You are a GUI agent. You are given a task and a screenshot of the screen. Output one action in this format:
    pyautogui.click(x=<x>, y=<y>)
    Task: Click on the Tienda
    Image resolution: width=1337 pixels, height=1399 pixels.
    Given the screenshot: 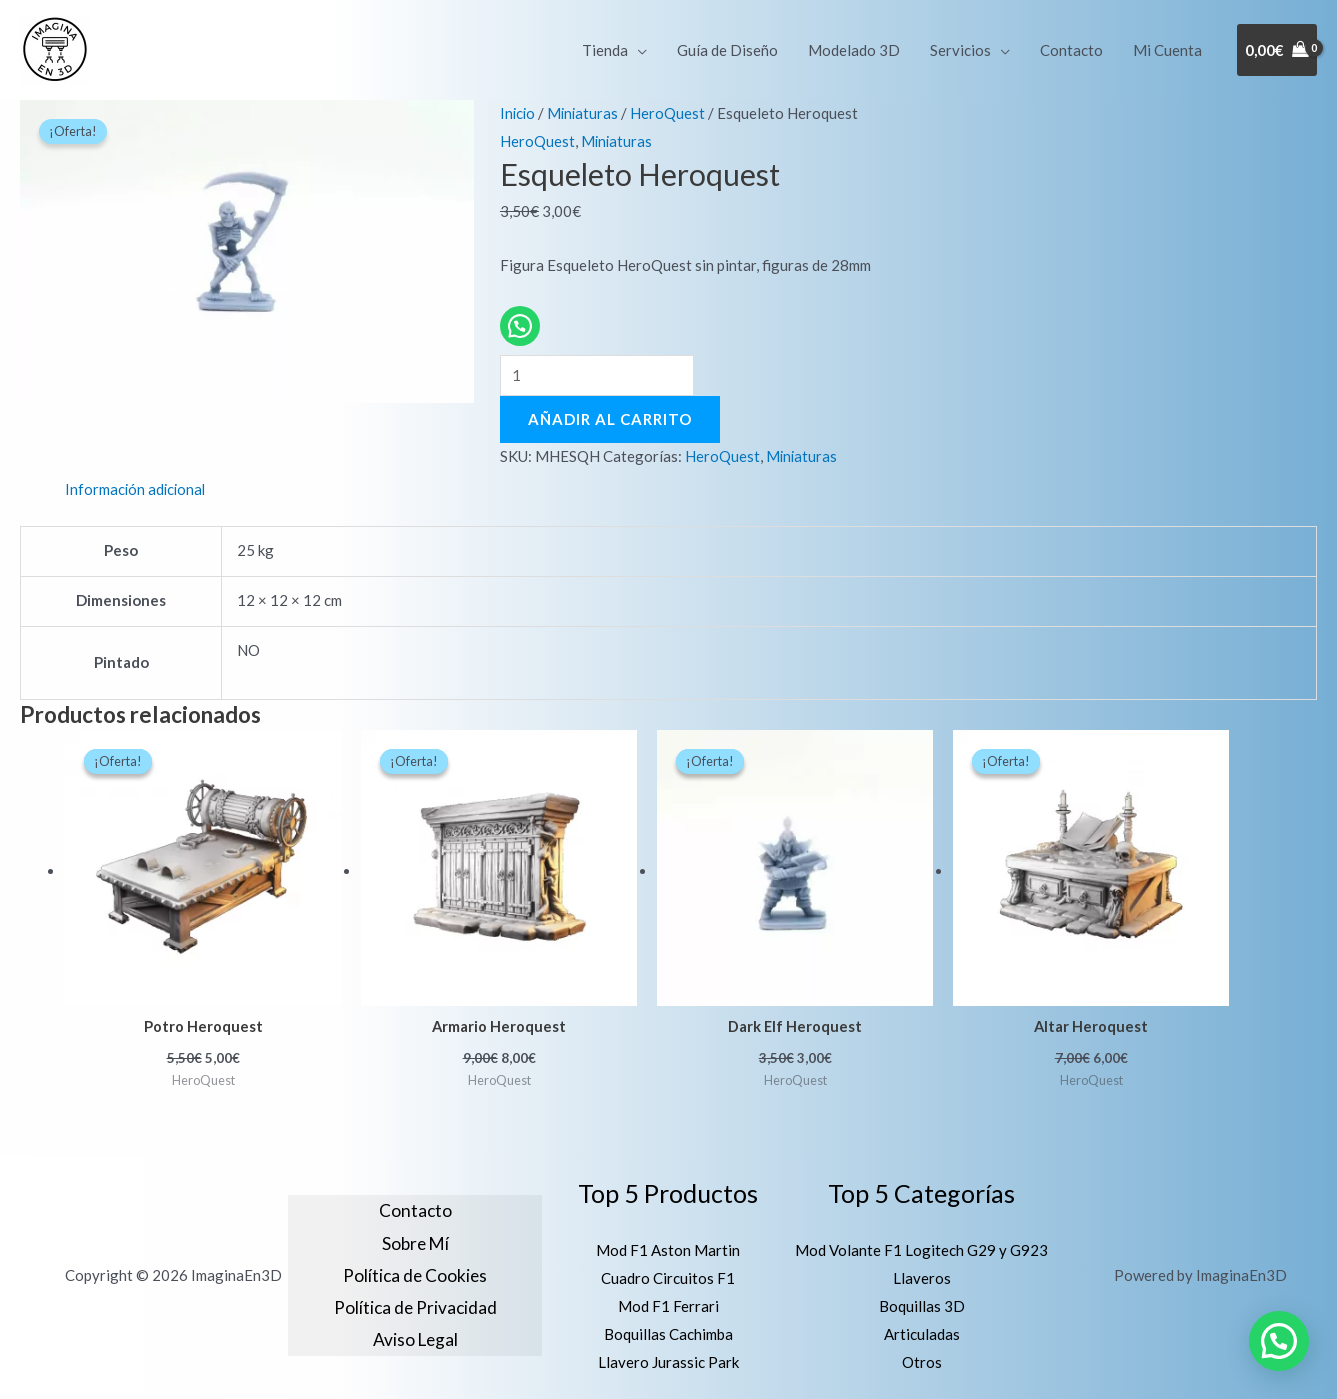 What is the action you would take?
    pyautogui.click(x=605, y=50)
    